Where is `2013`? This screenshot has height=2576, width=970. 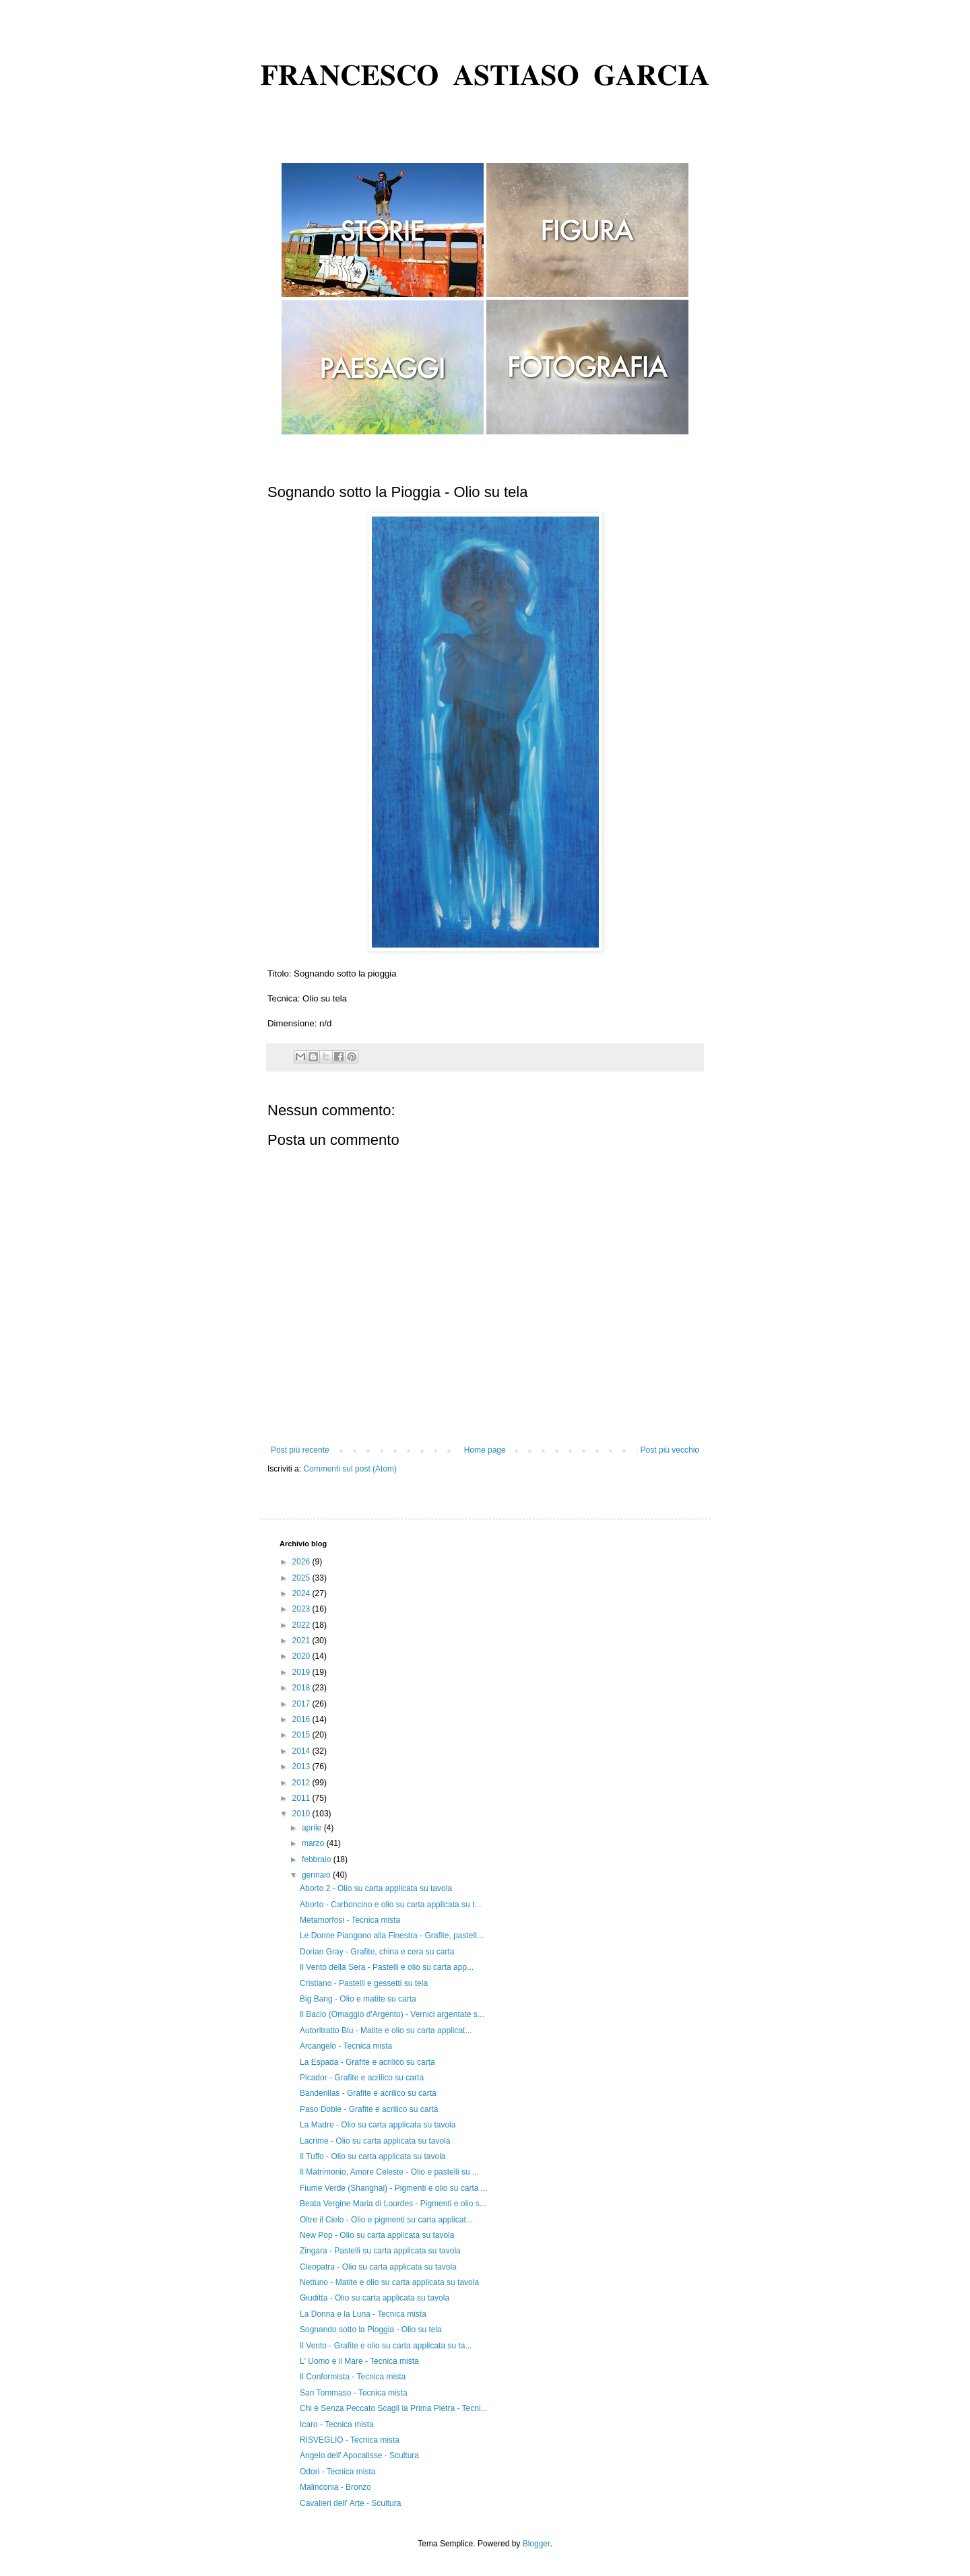 2013 is located at coordinates (302, 1766).